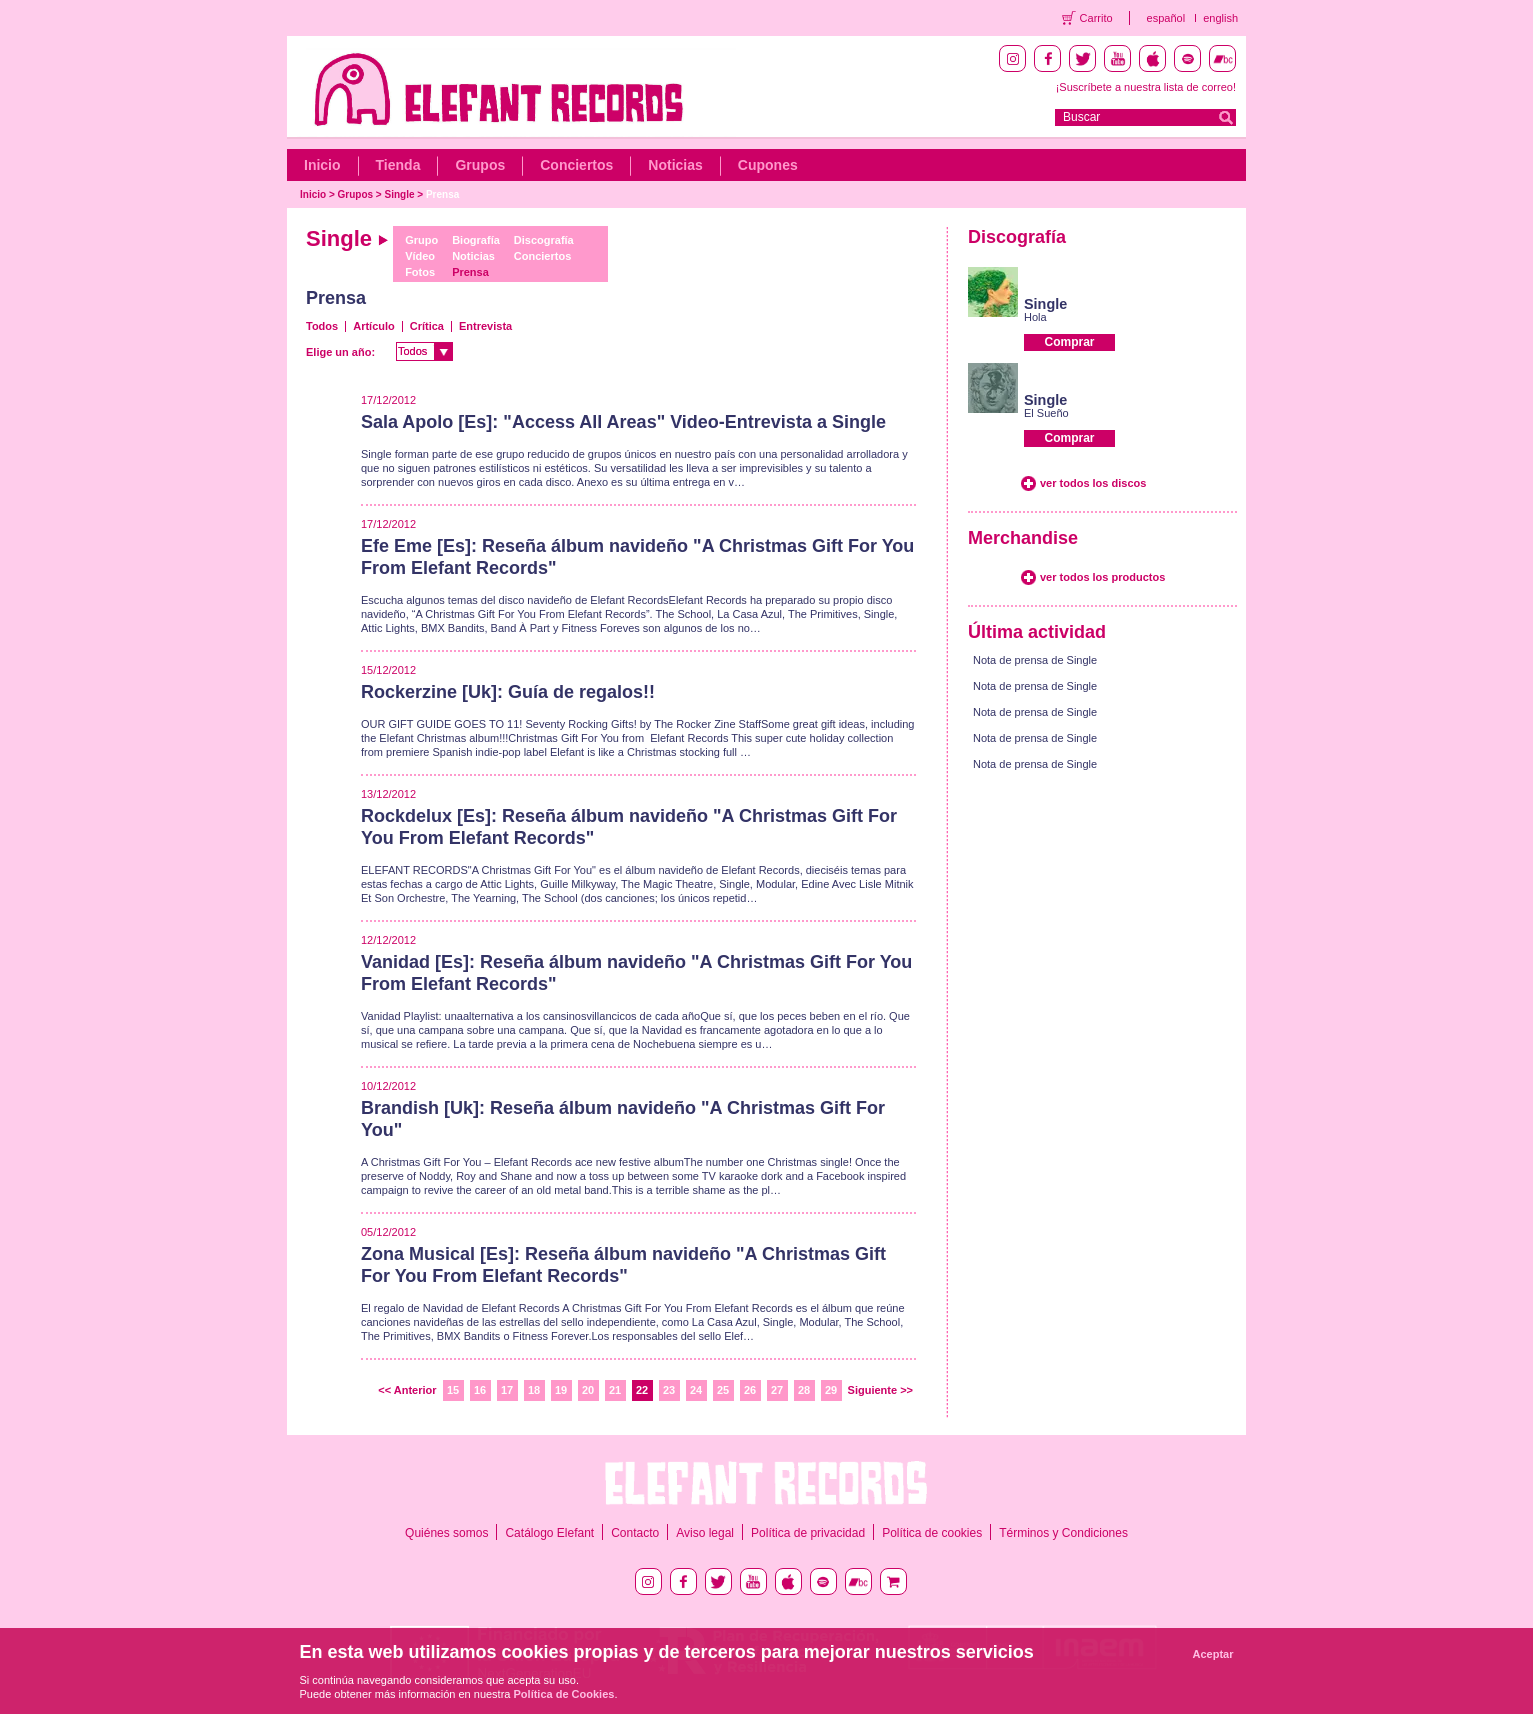 Image resolution: width=1533 pixels, height=1714 pixels. Describe the element at coordinates (400, 194) in the screenshot. I see `Single` at that location.